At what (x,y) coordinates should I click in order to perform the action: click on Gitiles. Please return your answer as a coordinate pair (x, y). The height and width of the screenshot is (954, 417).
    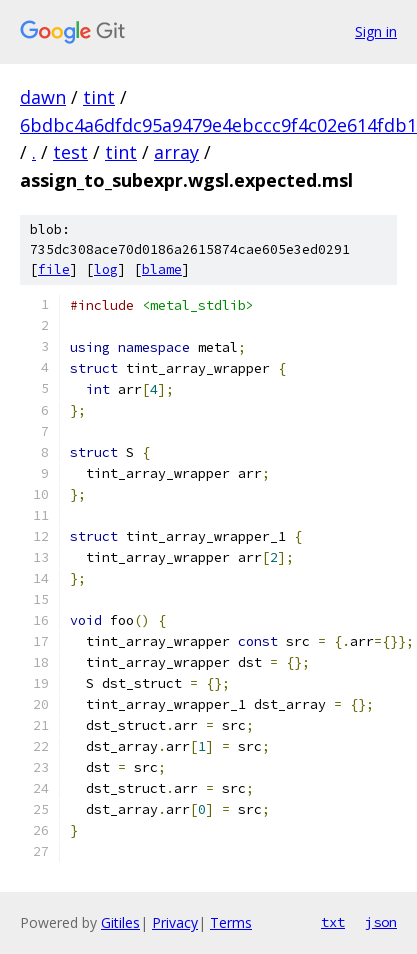
    Looking at the image, I should click on (120, 922).